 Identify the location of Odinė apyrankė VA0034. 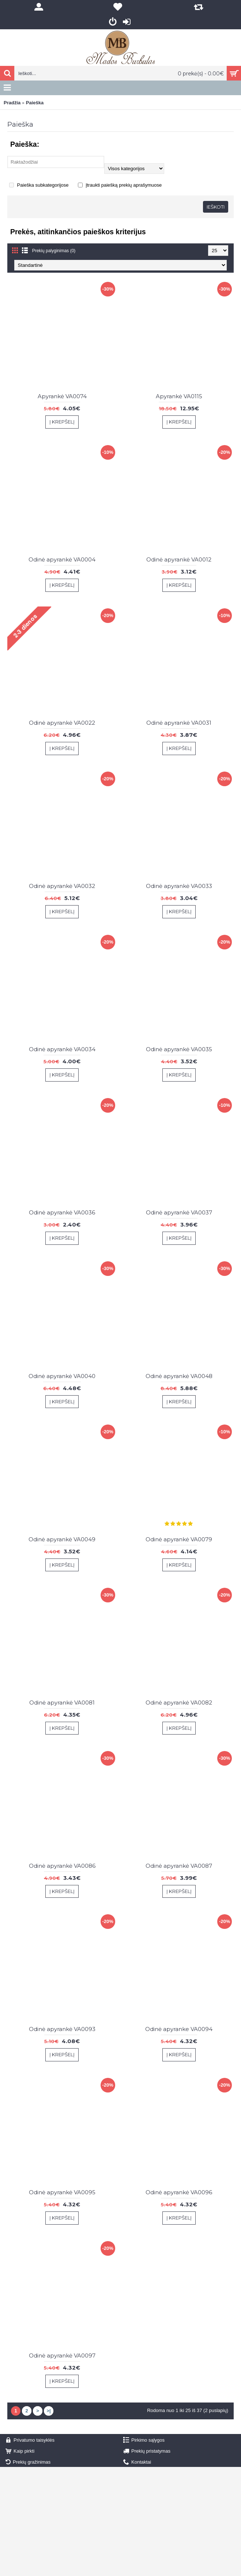
(62, 1049).